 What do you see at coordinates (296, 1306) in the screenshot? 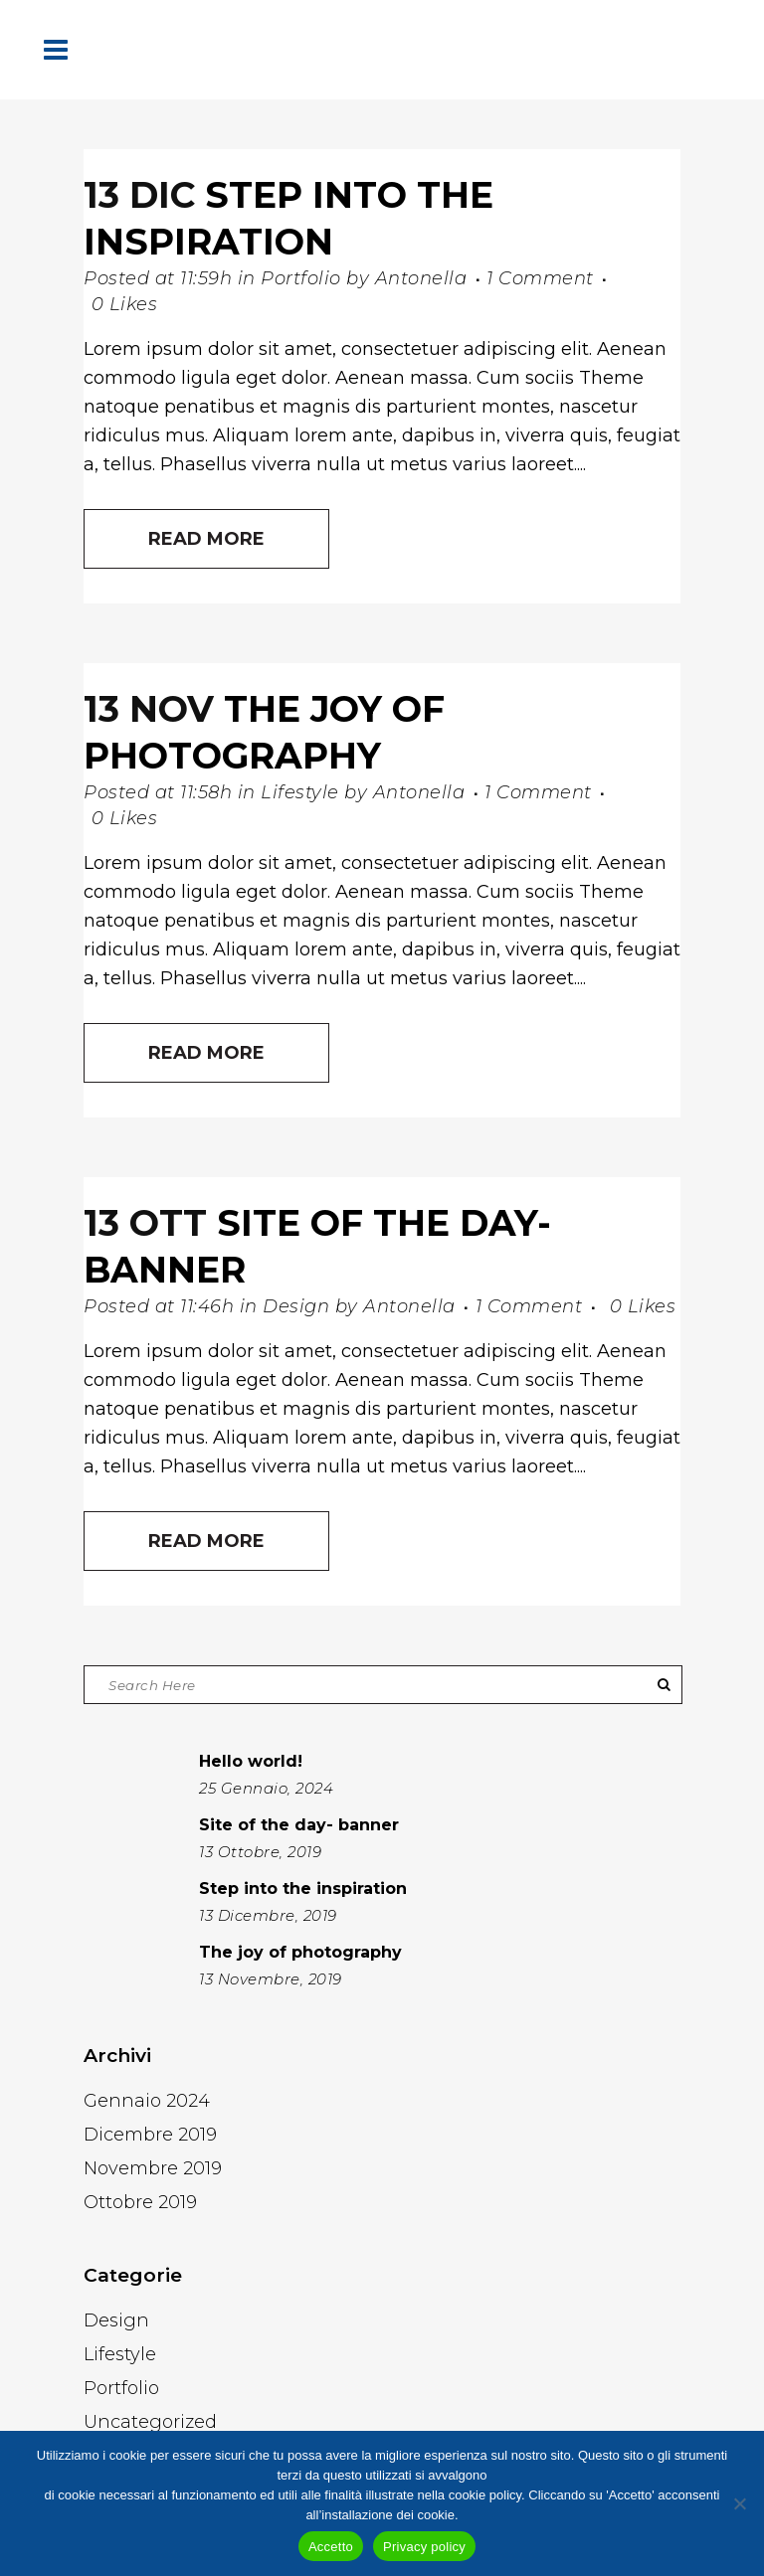
I see `Design` at bounding box center [296, 1306].